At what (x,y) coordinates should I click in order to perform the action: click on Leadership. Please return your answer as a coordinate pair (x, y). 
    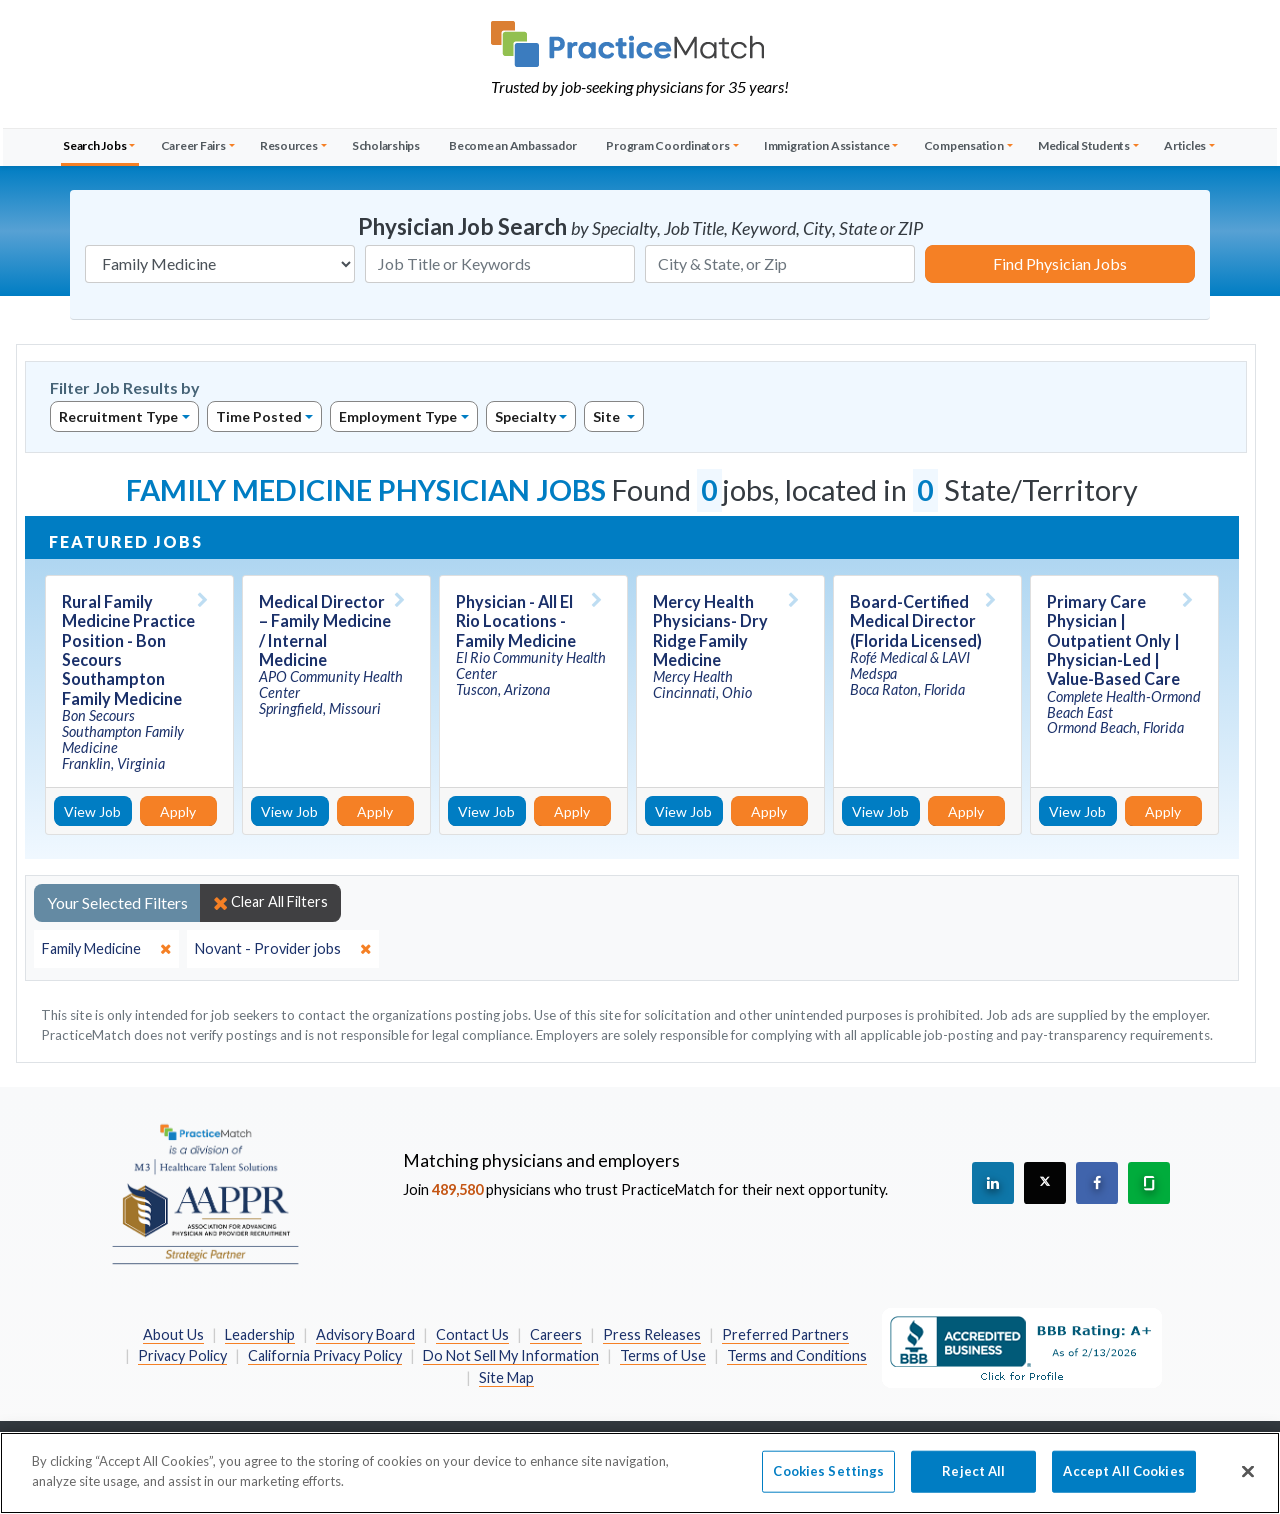
    Looking at the image, I should click on (260, 1334).